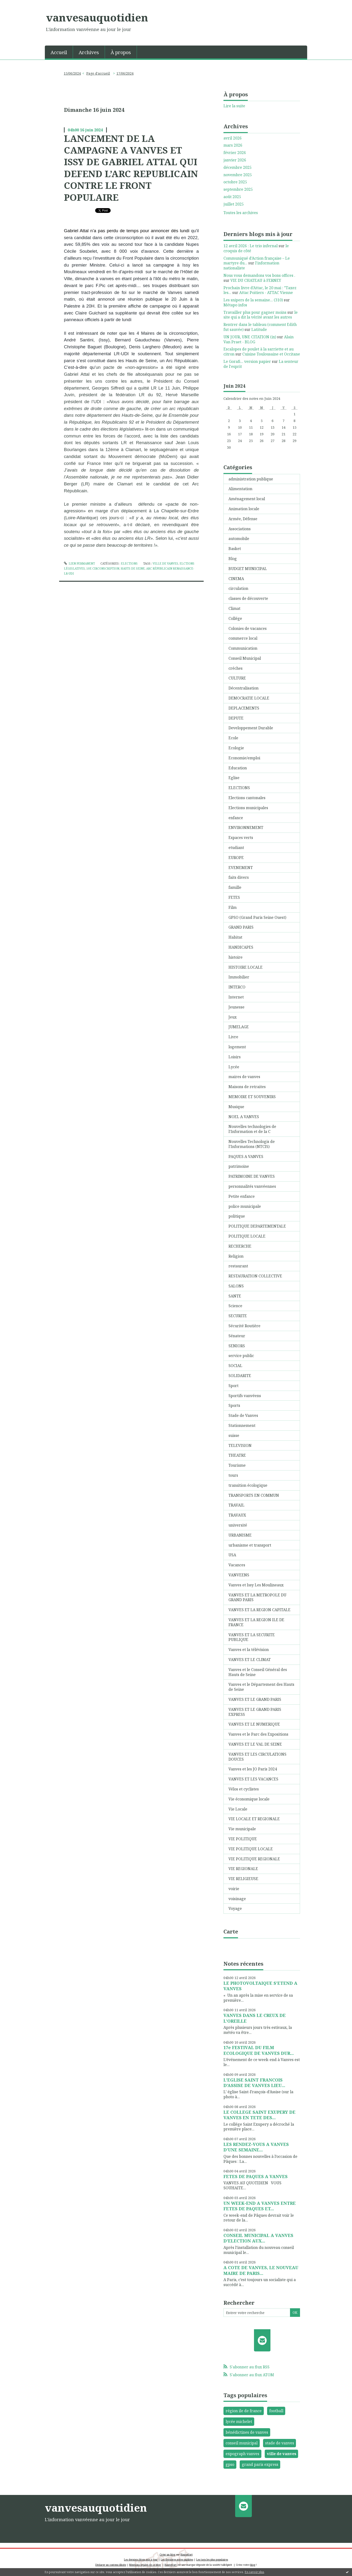 This screenshot has width=352, height=2576. Describe the element at coordinates (257, 1672) in the screenshot. I see `Vanves et le Conseil Général des Hauts de Seine` at that location.